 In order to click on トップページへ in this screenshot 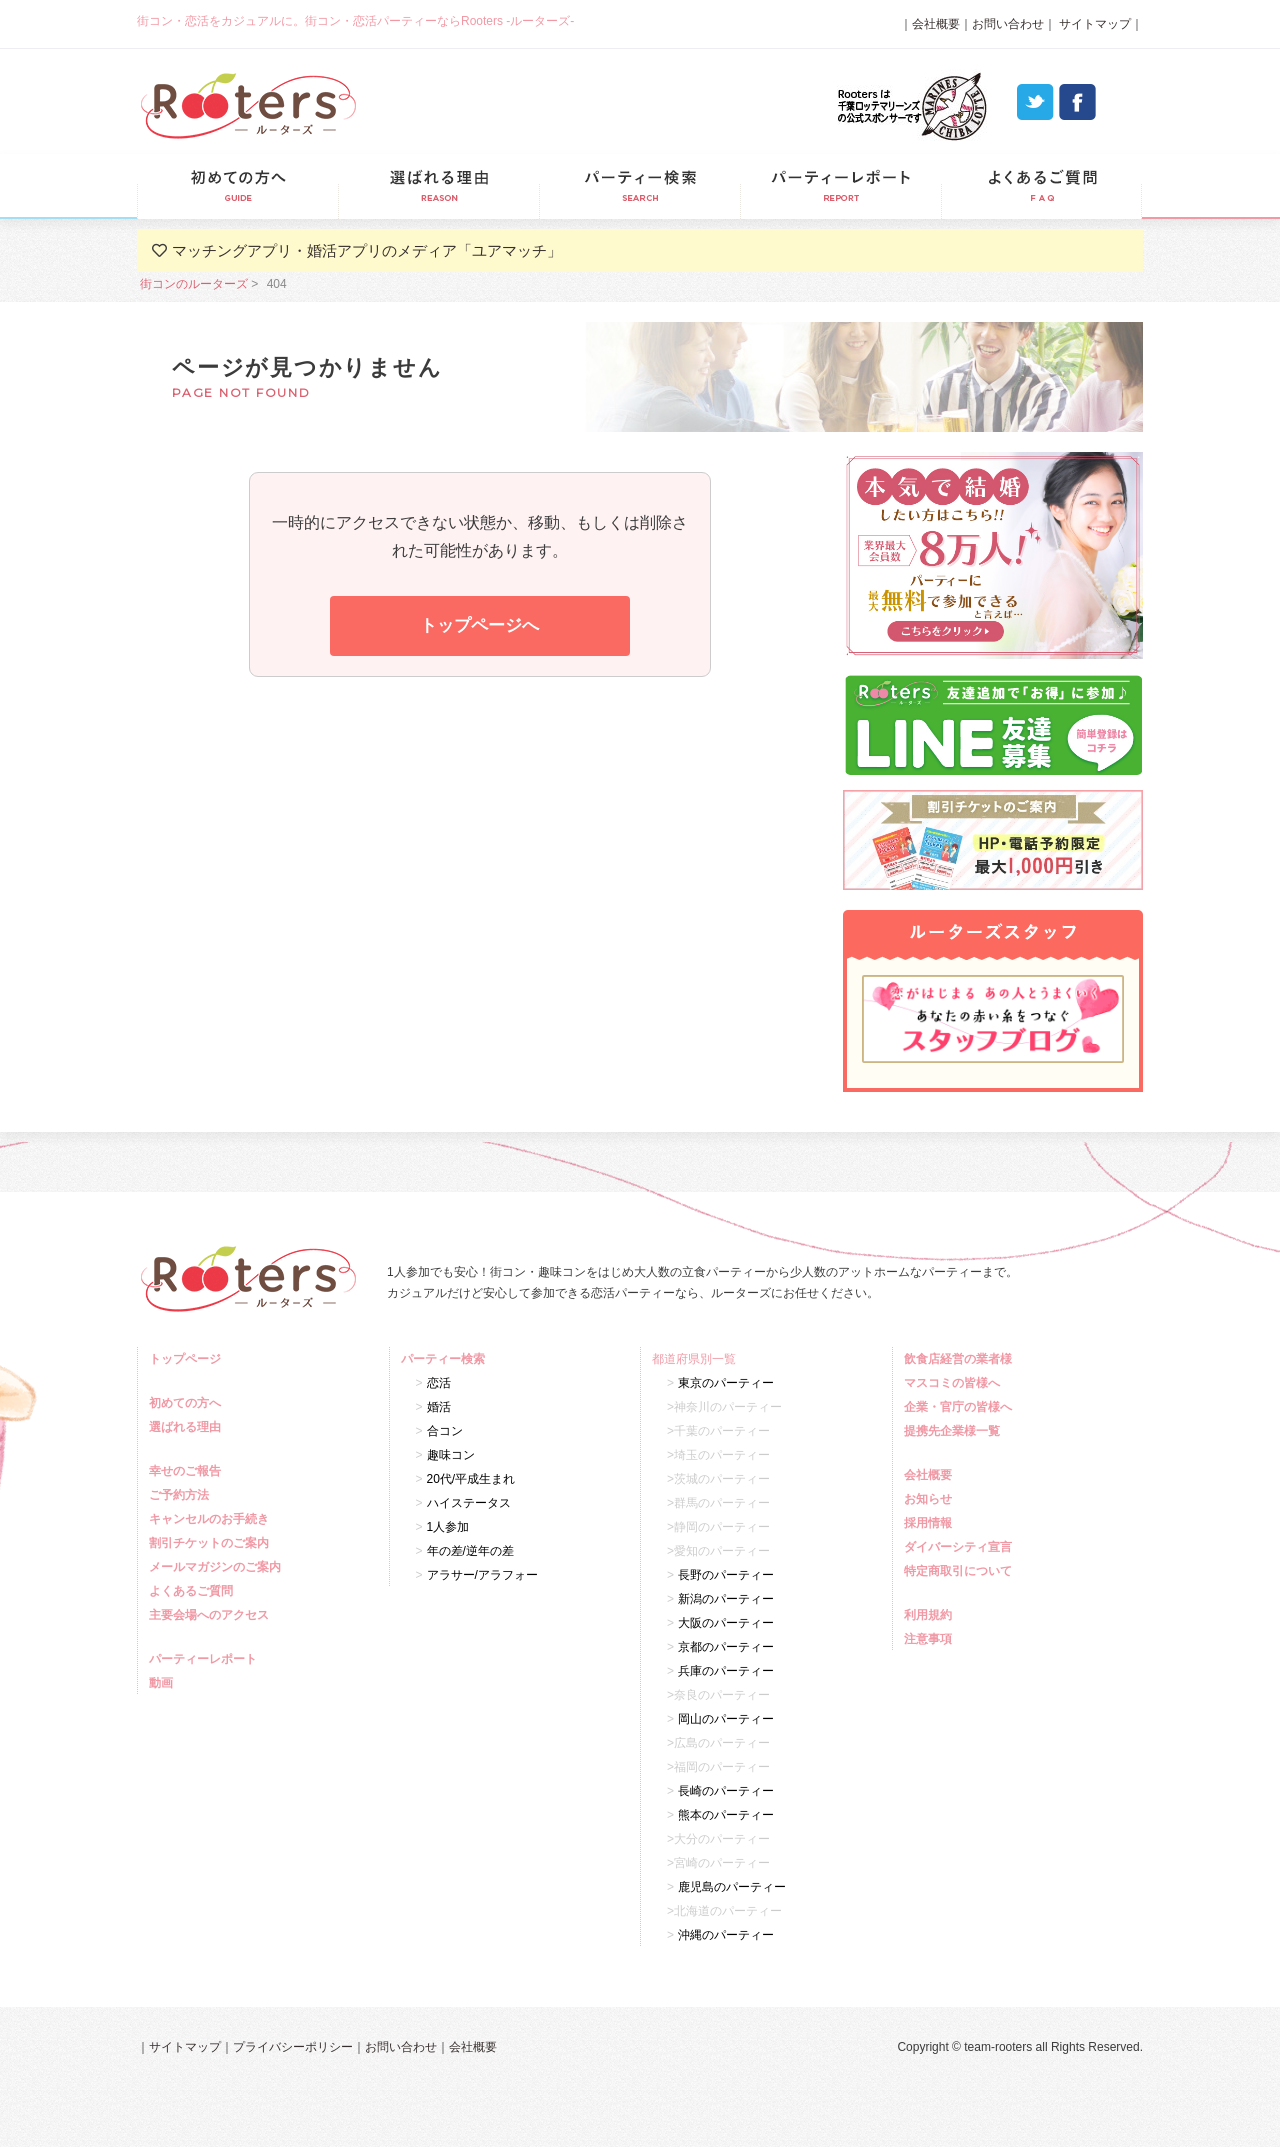, I will do `click(479, 625)`.